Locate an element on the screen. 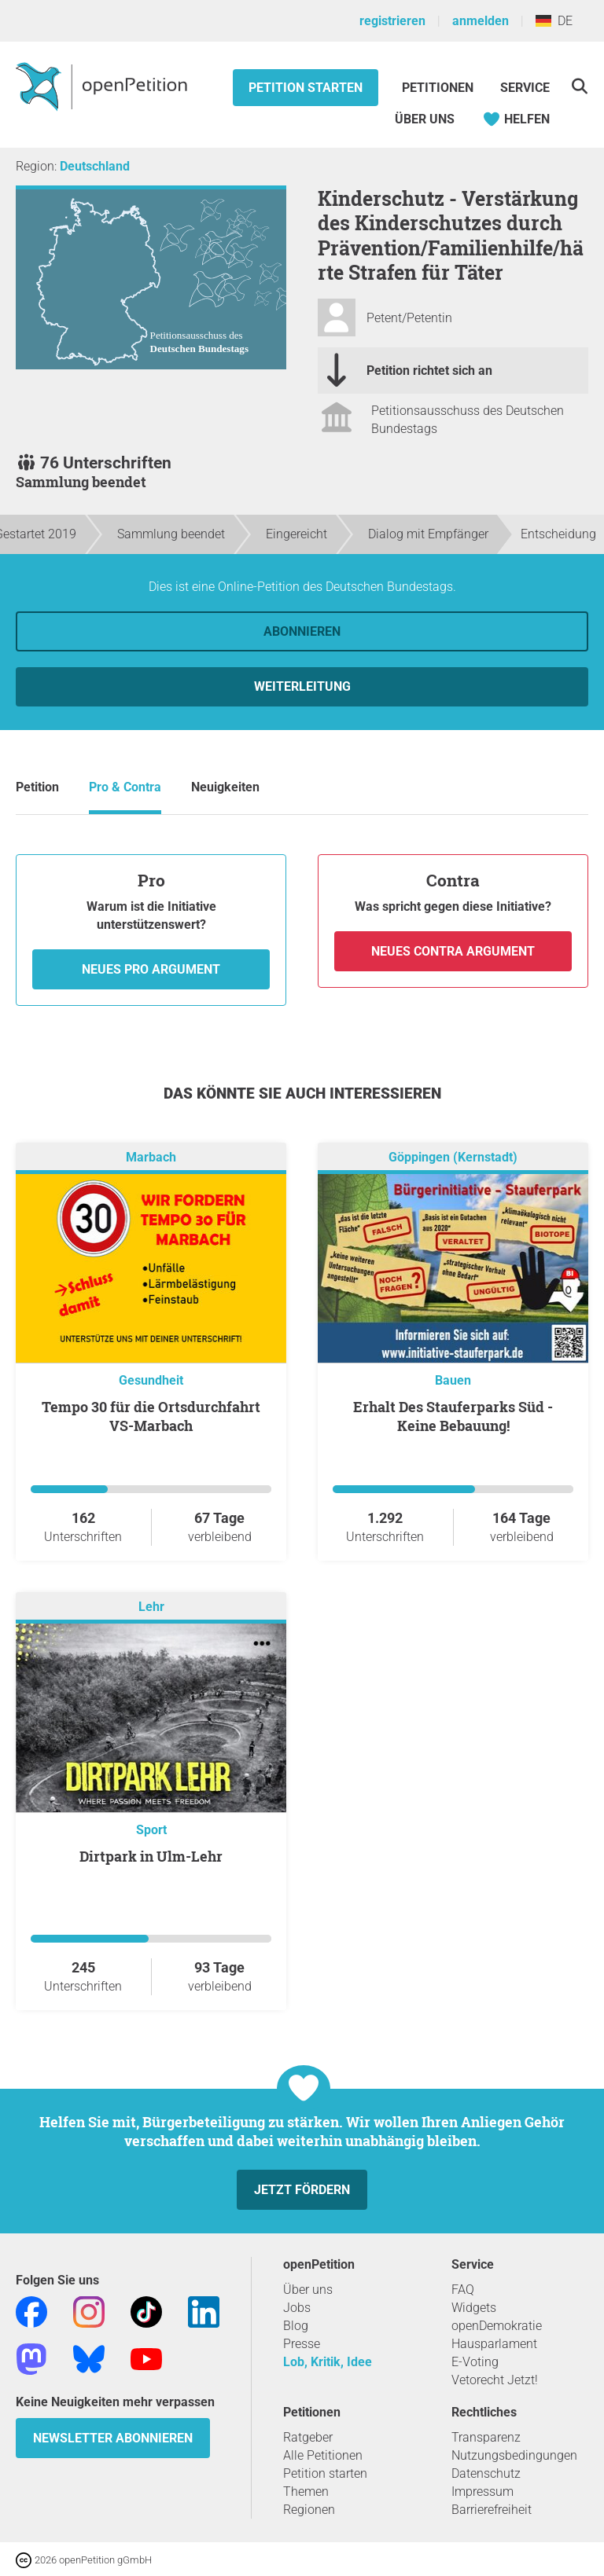  Vetorecht Jetzt! is located at coordinates (494, 2379).